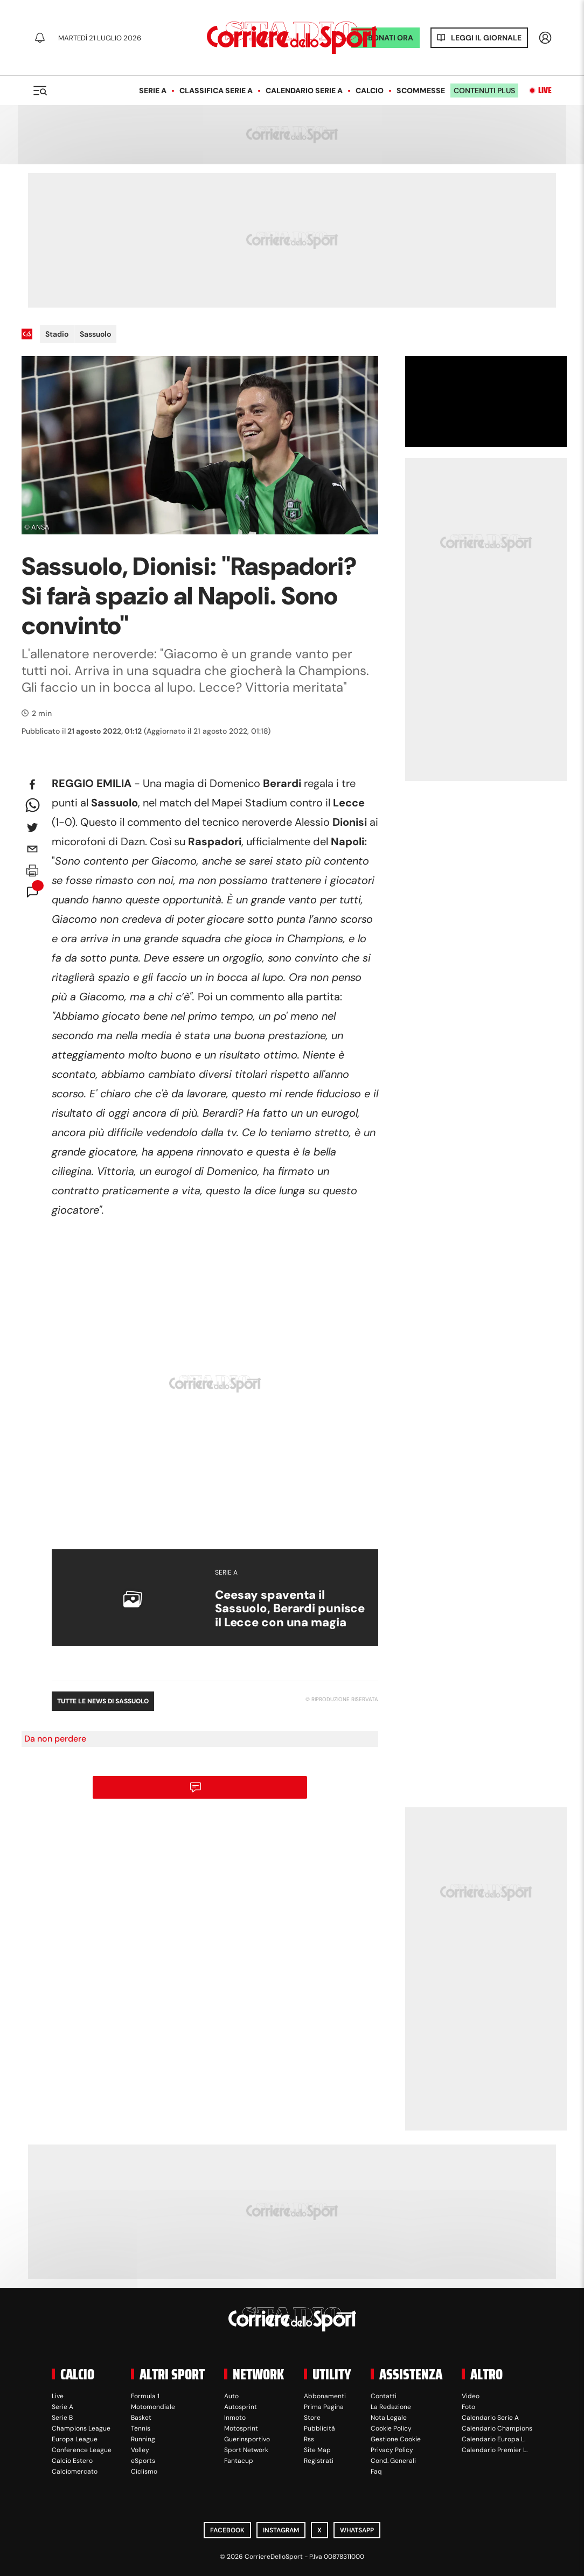  What do you see at coordinates (95, 334) in the screenshot?
I see `Sassuolo` at bounding box center [95, 334].